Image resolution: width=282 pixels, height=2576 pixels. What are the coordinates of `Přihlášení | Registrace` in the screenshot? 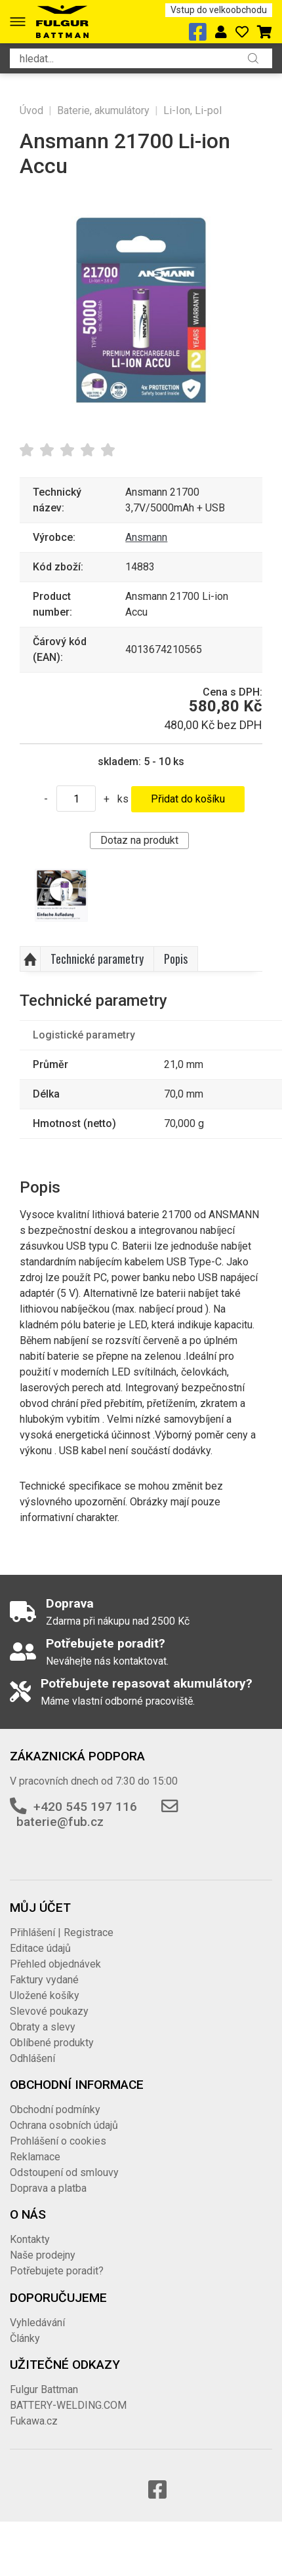 It's located at (61, 1932).